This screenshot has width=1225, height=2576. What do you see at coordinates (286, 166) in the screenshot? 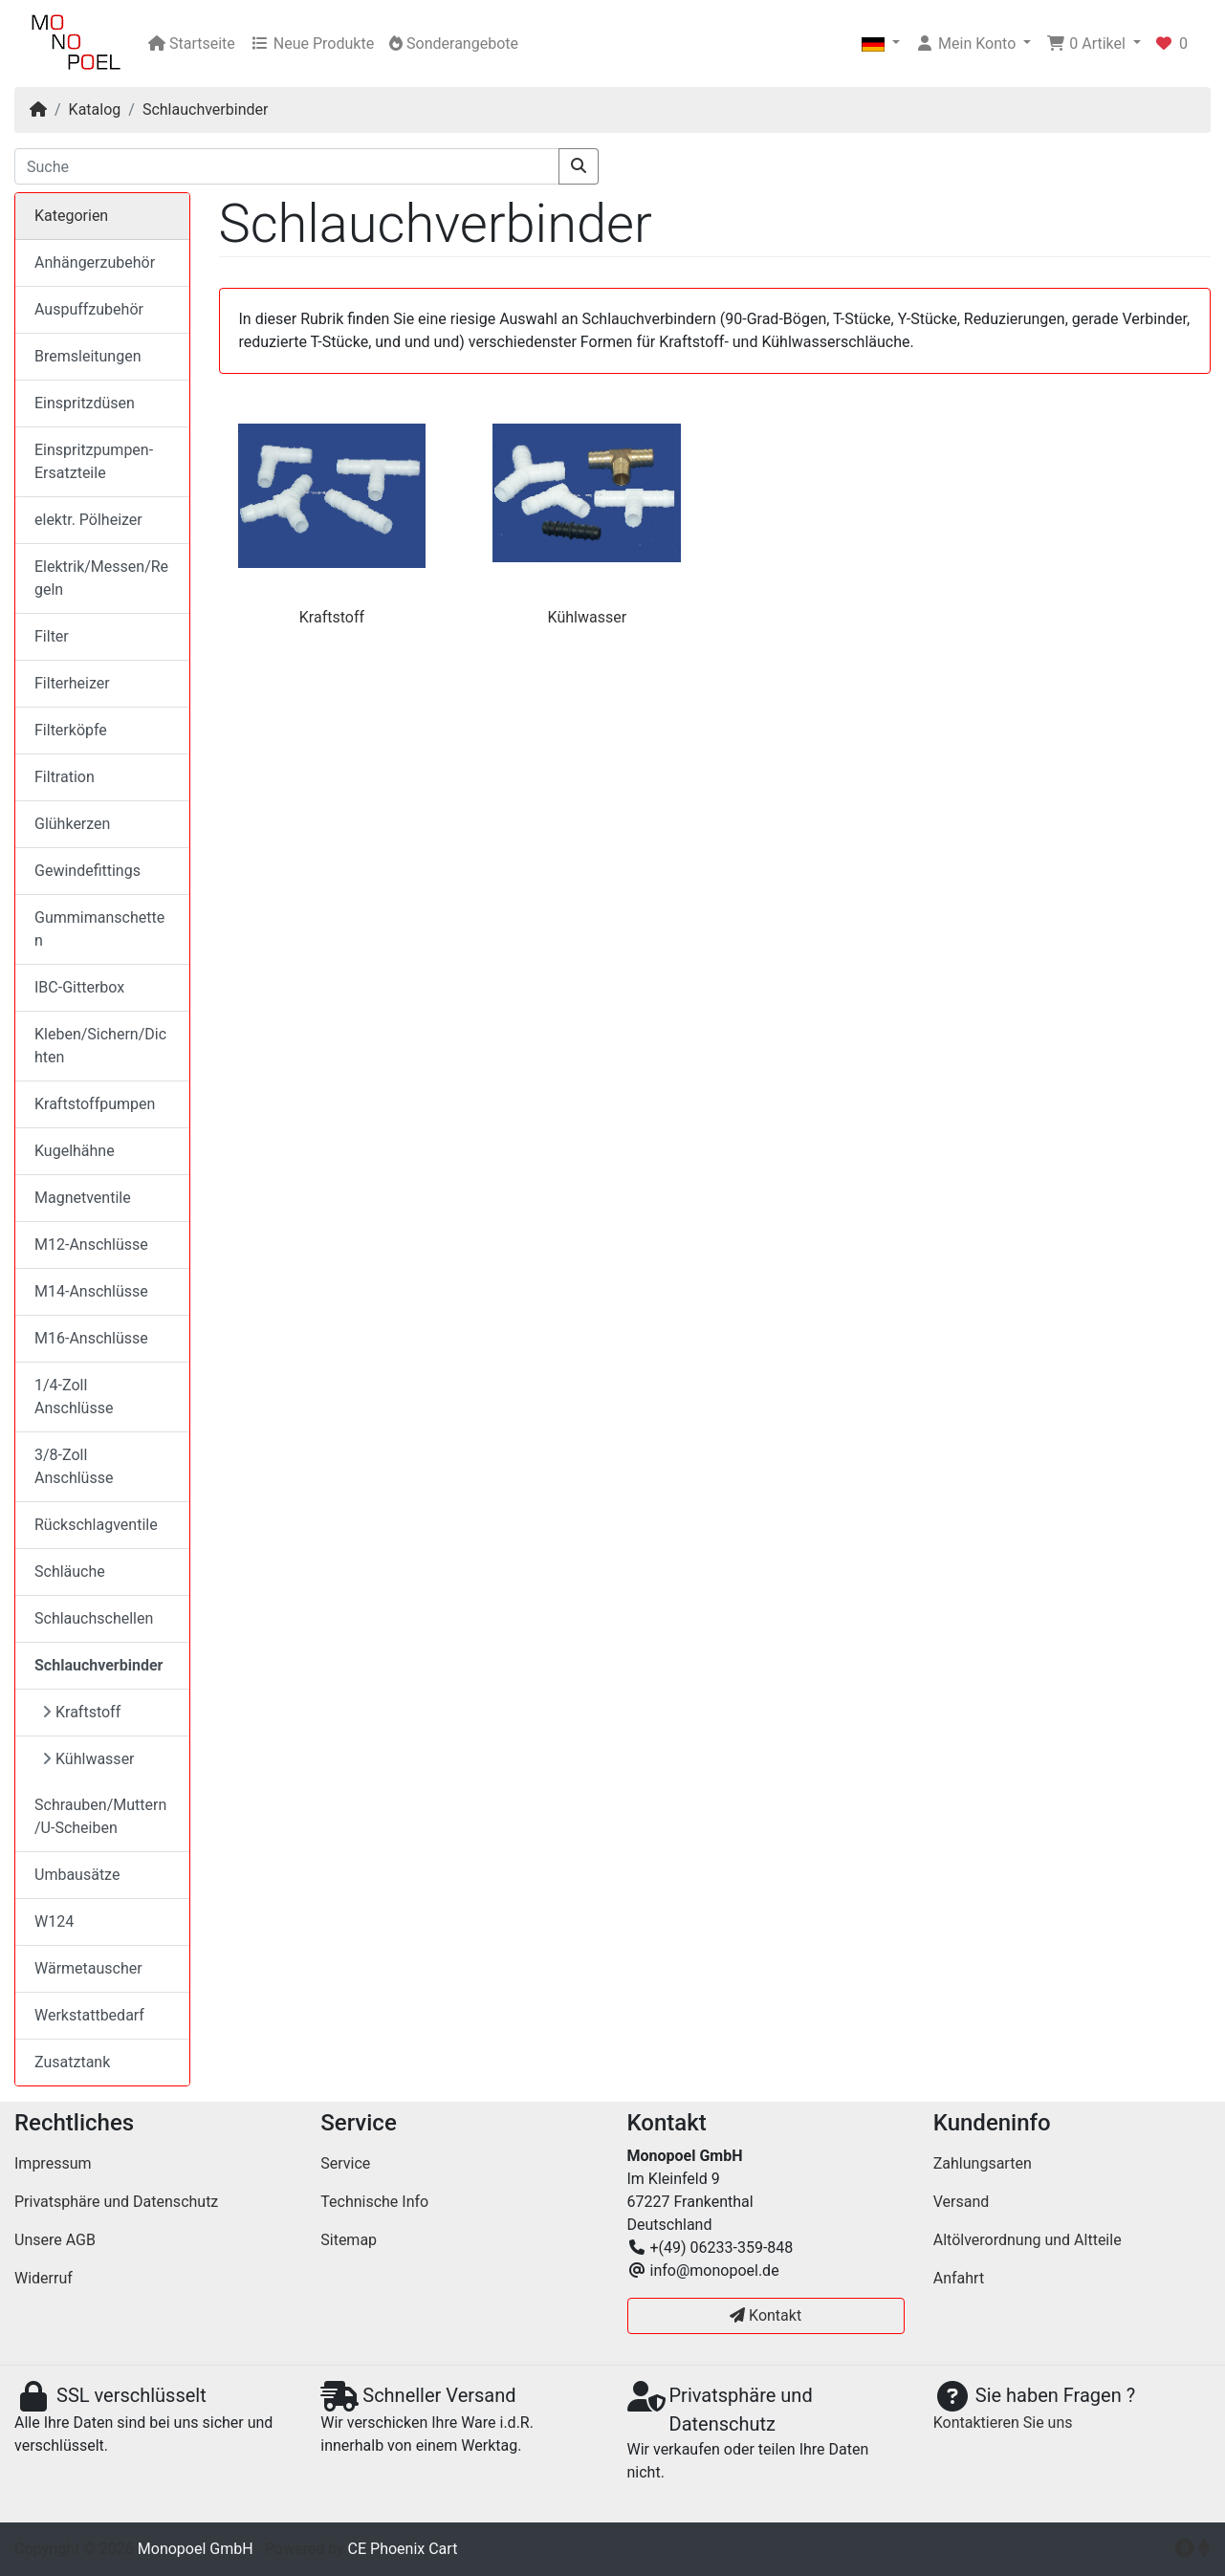
I see `[Suche]` at bounding box center [286, 166].